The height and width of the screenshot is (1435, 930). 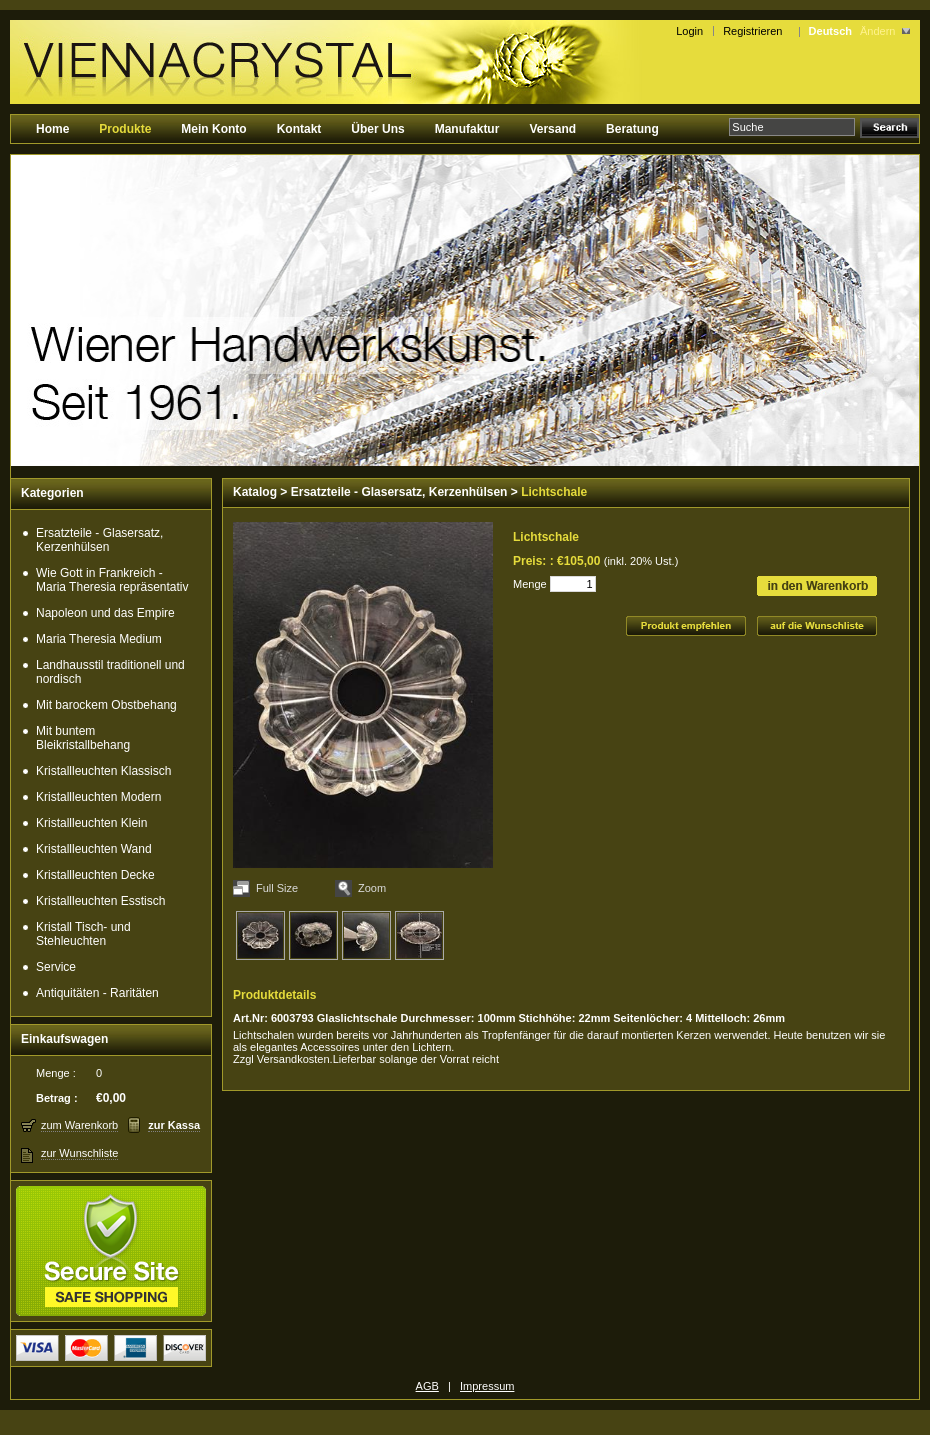 What do you see at coordinates (487, 1386) in the screenshot?
I see `Impressum` at bounding box center [487, 1386].